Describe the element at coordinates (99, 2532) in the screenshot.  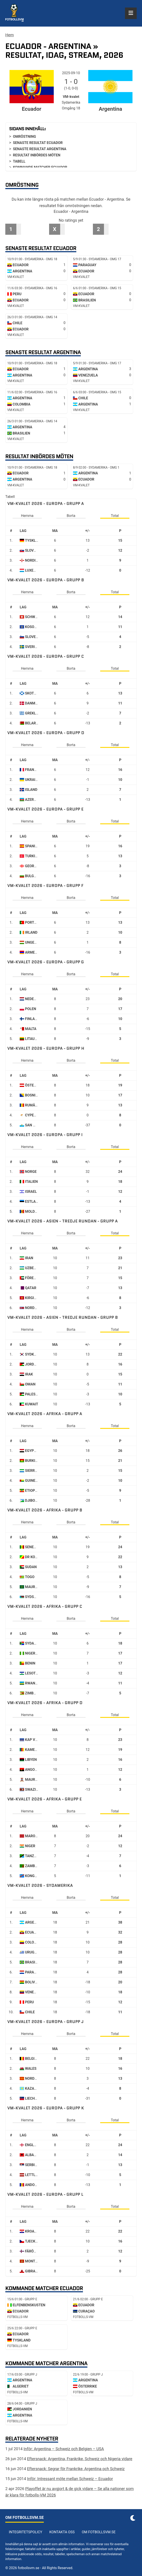
I see `Om Fotbollsvm.se` at that location.